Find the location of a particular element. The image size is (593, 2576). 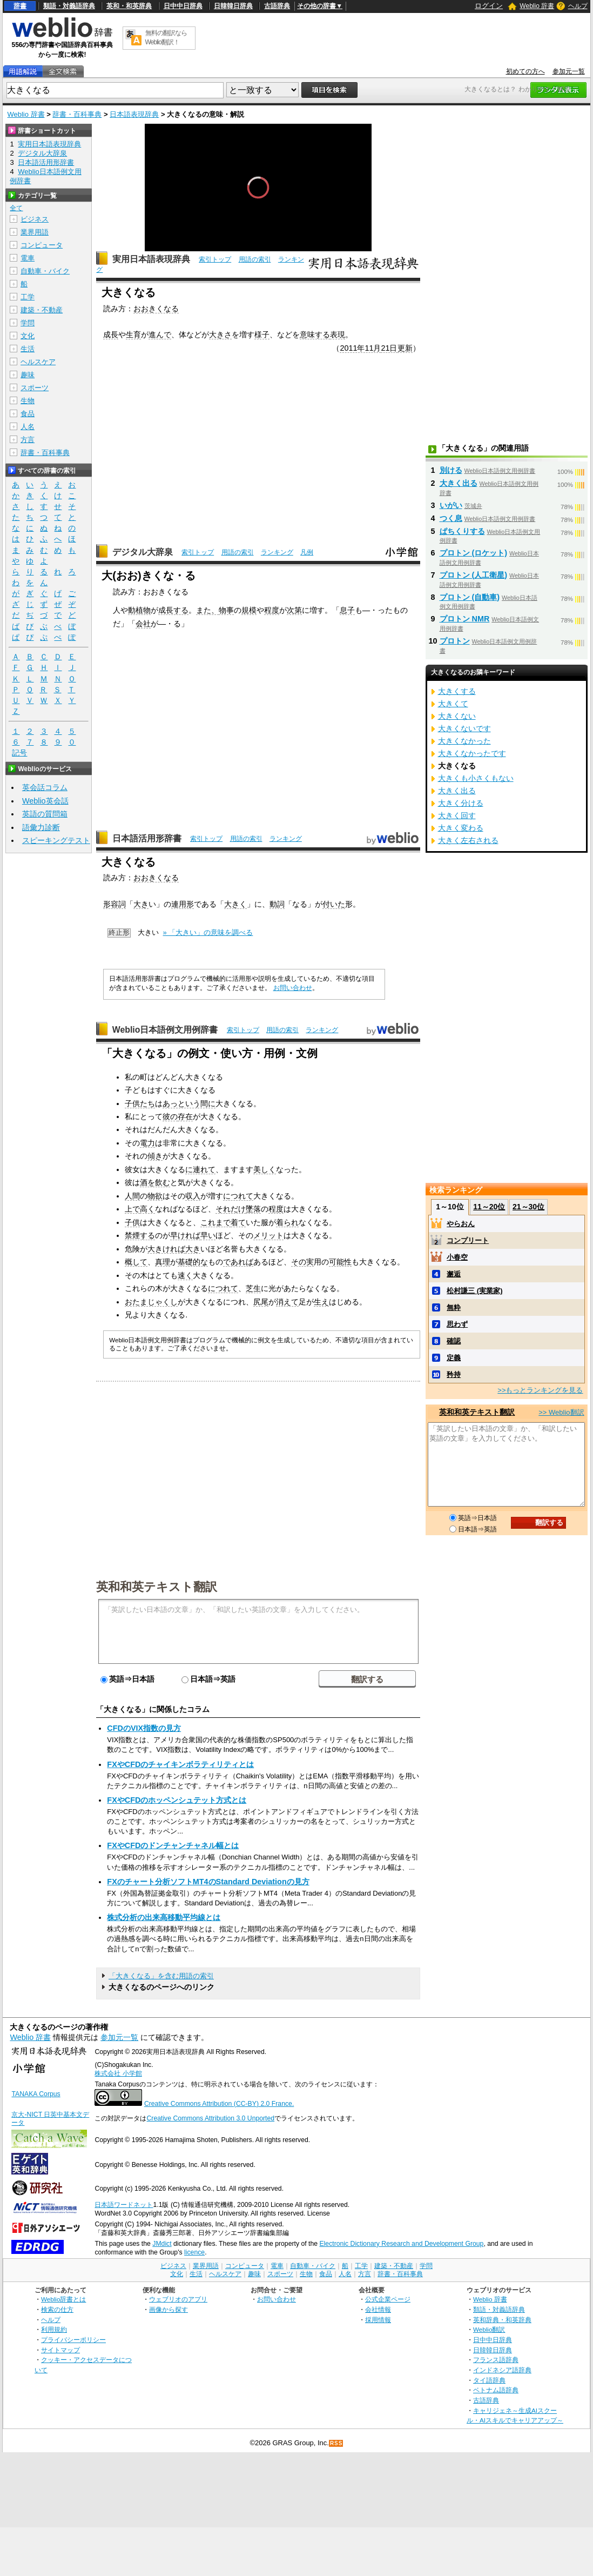

大きければ is located at coordinates (166, 1248).